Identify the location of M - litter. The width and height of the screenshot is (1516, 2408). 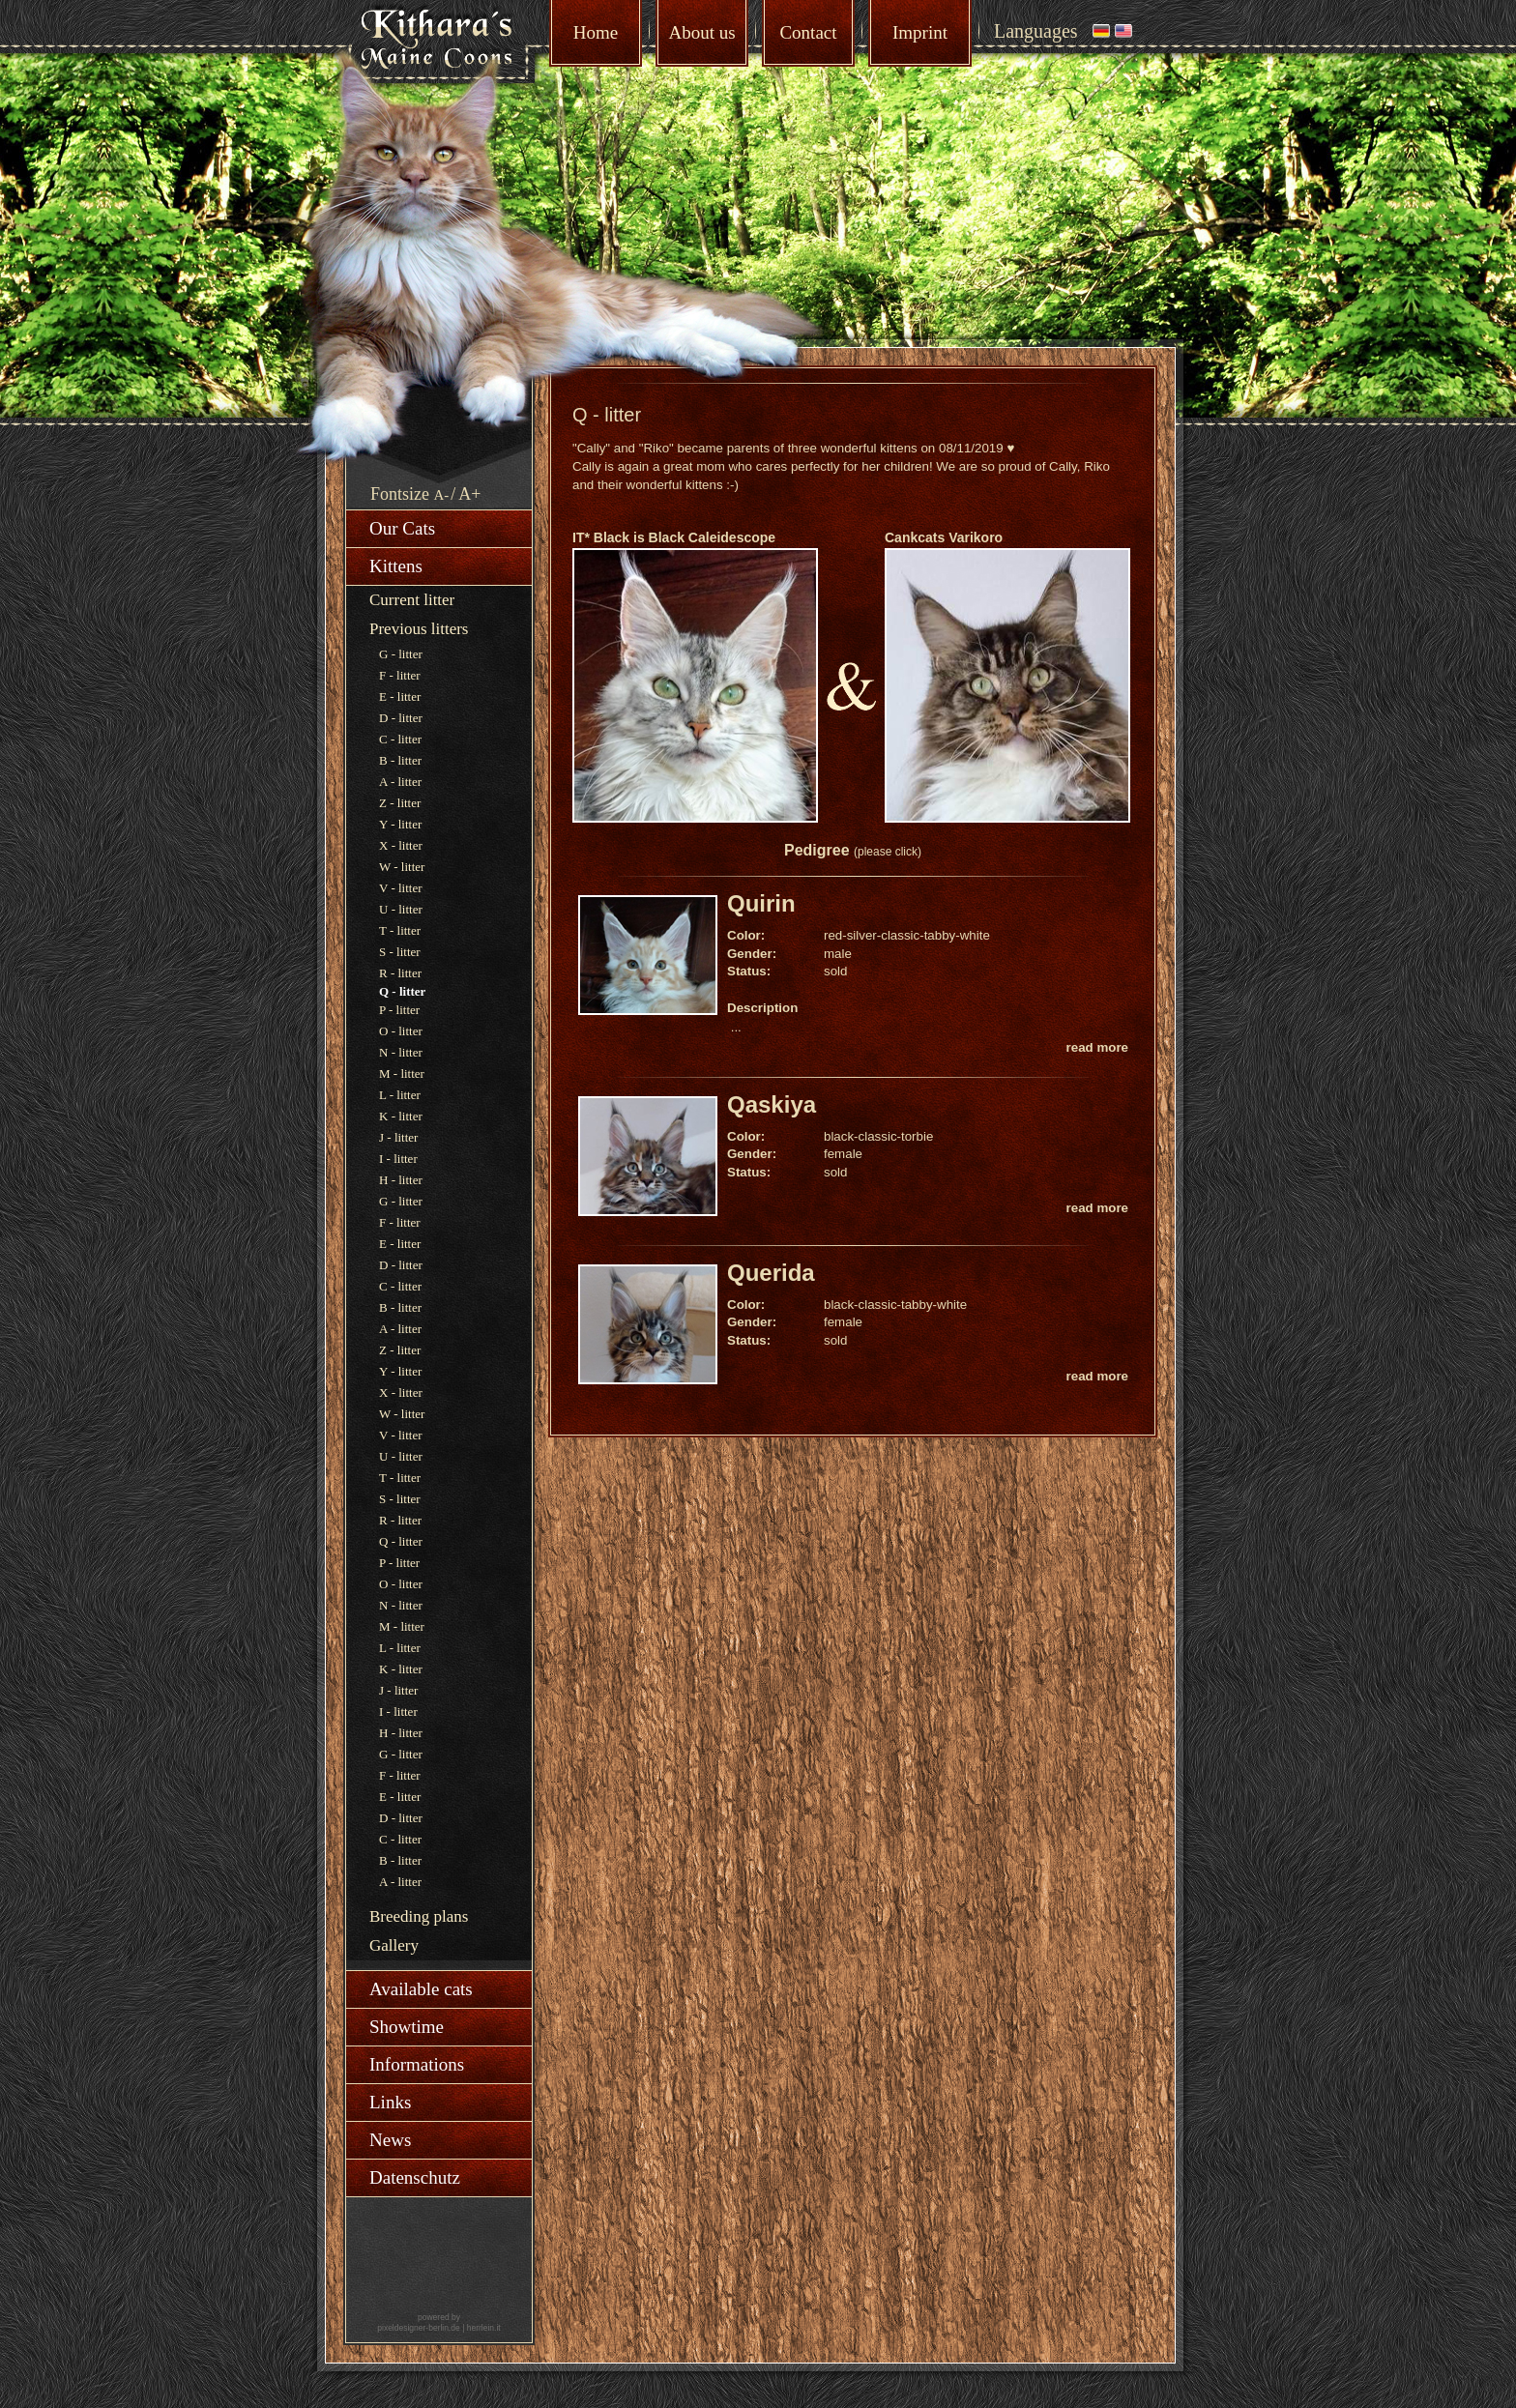
(401, 1073).